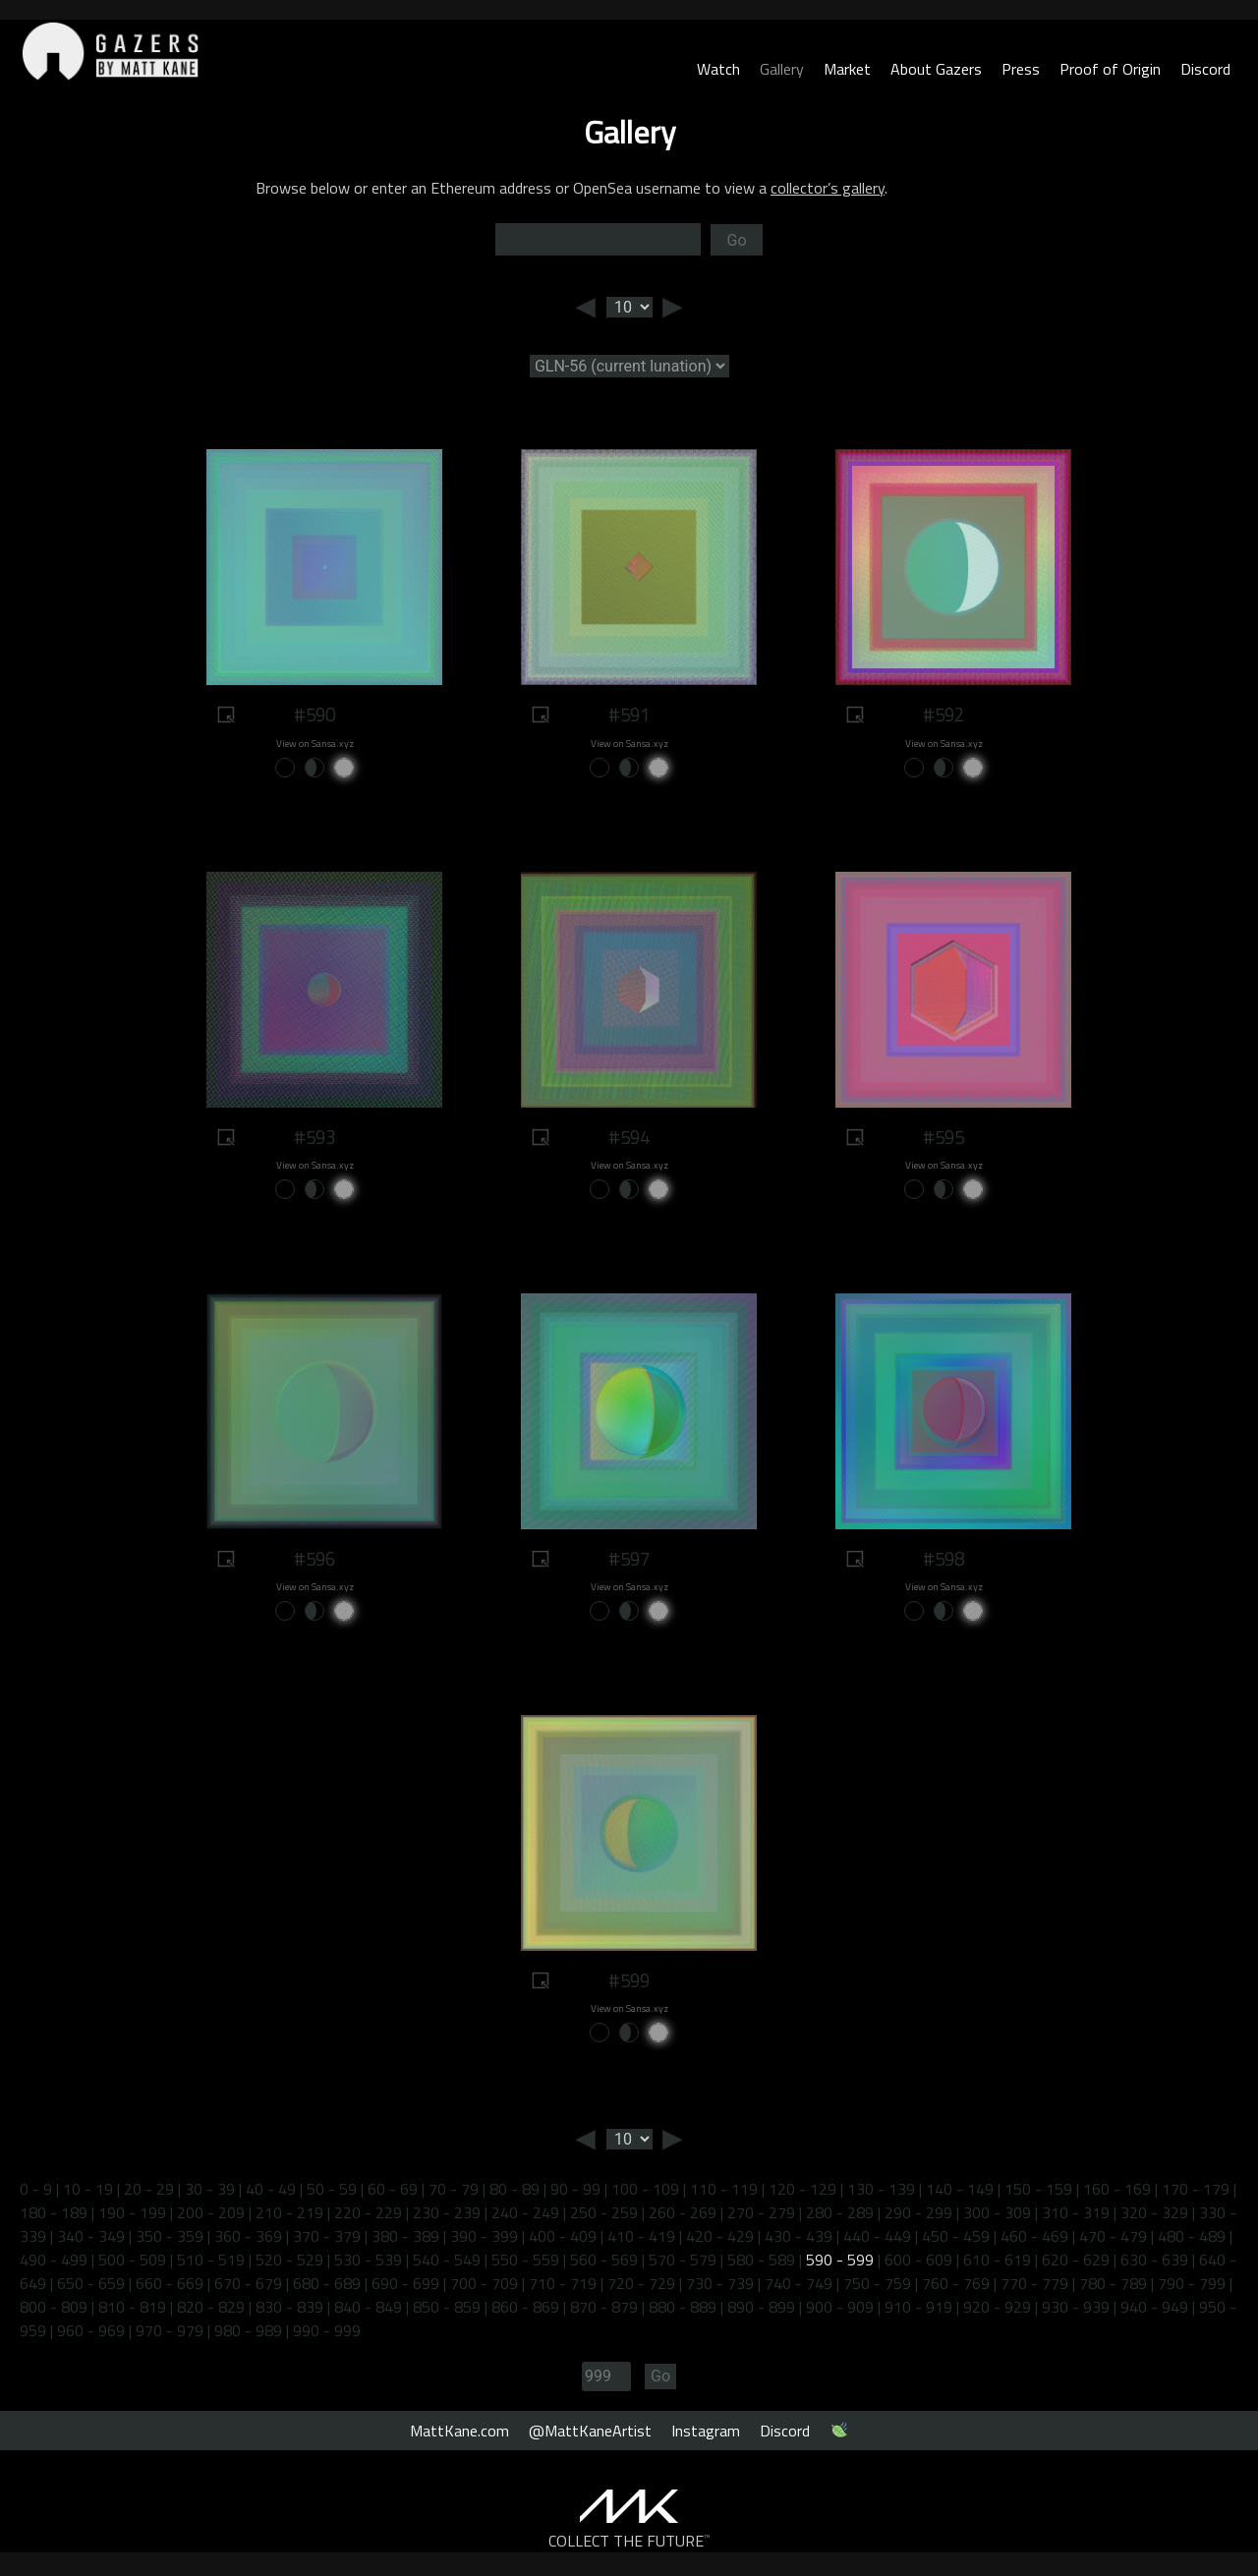 The image size is (1258, 2576). I want to click on 800 - 809, so click(53, 2306).